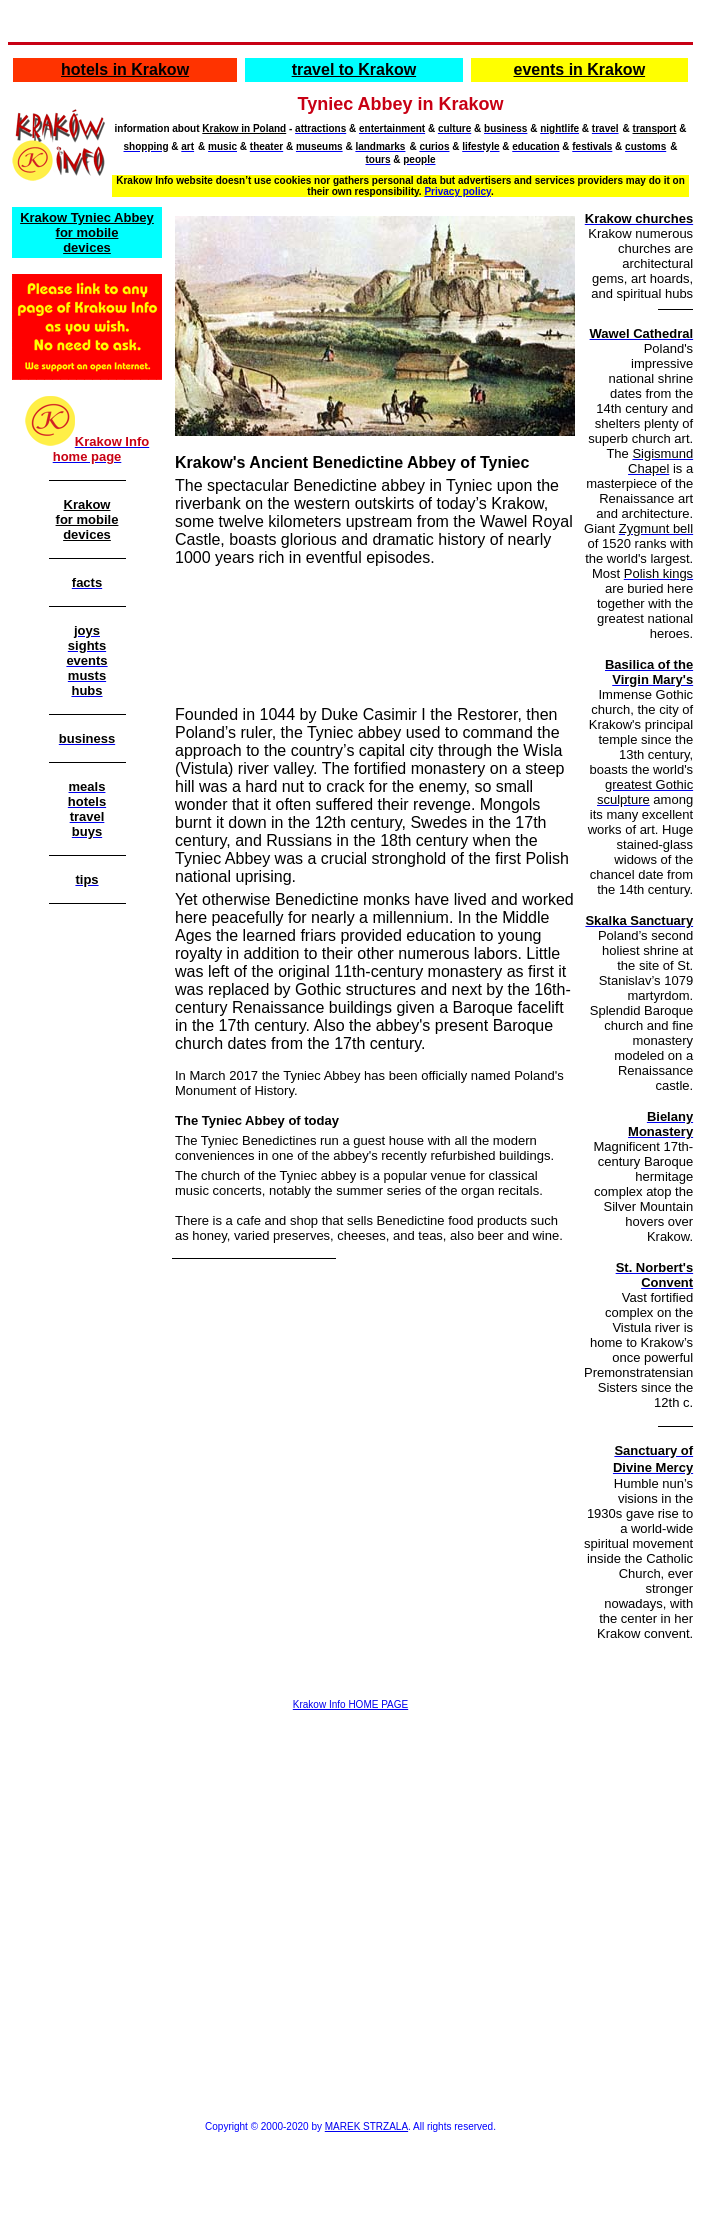 Image resolution: width=701 pixels, height=2238 pixels. What do you see at coordinates (244, 128) in the screenshot?
I see `Krakow in Poland` at bounding box center [244, 128].